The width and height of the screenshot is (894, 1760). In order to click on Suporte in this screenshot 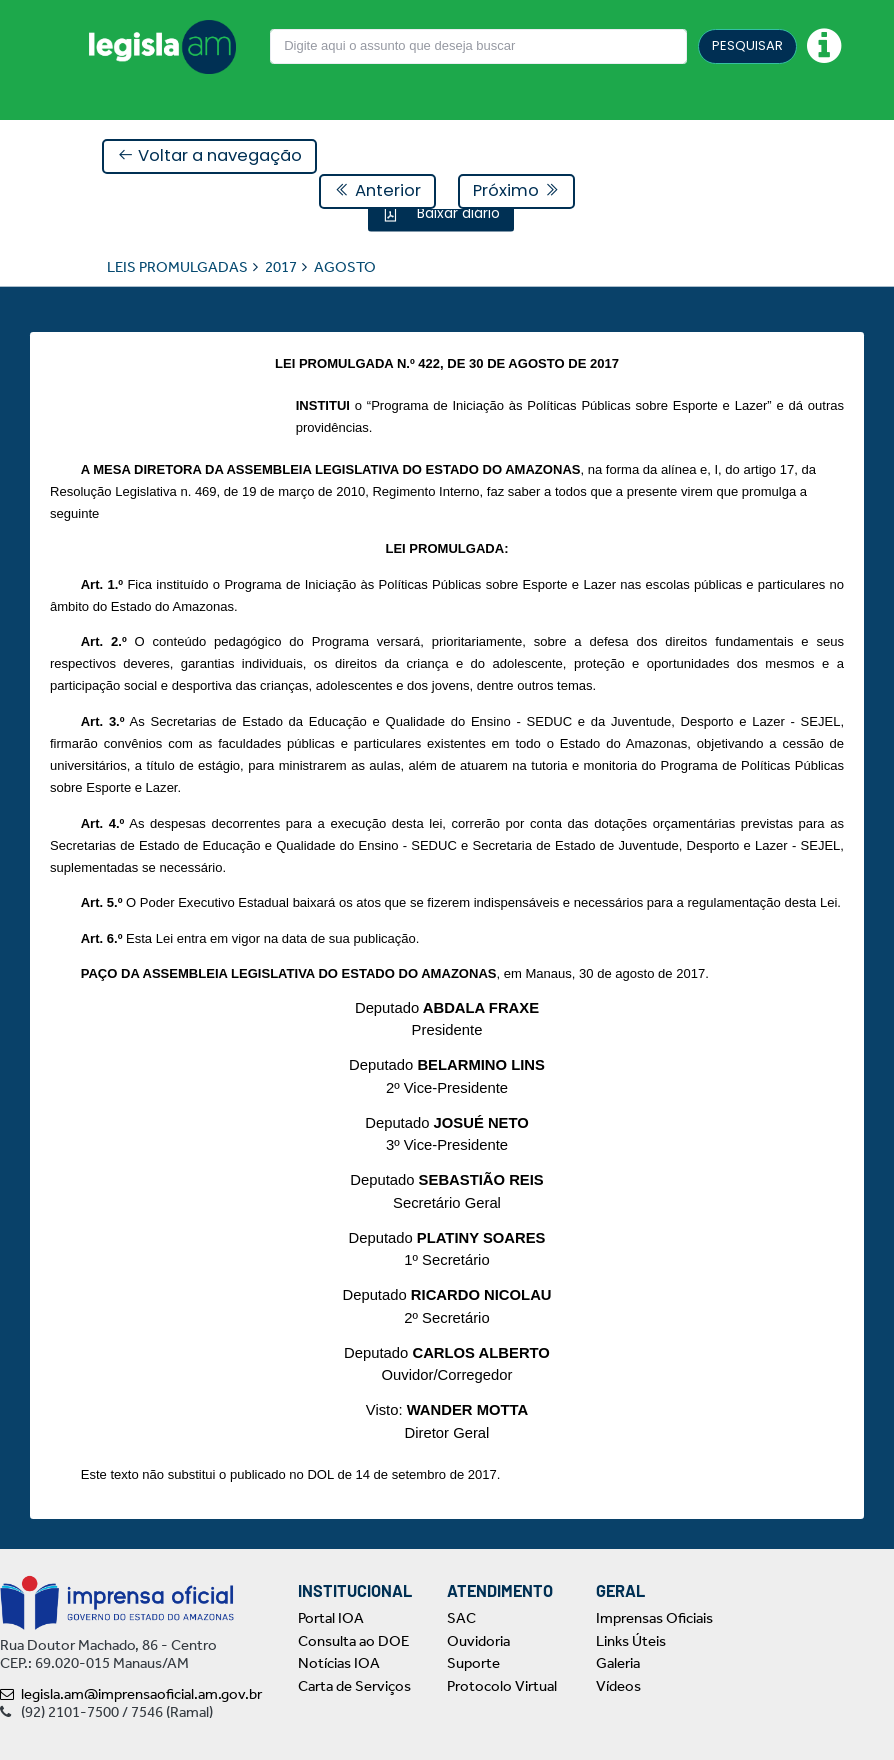, I will do `click(473, 1663)`.